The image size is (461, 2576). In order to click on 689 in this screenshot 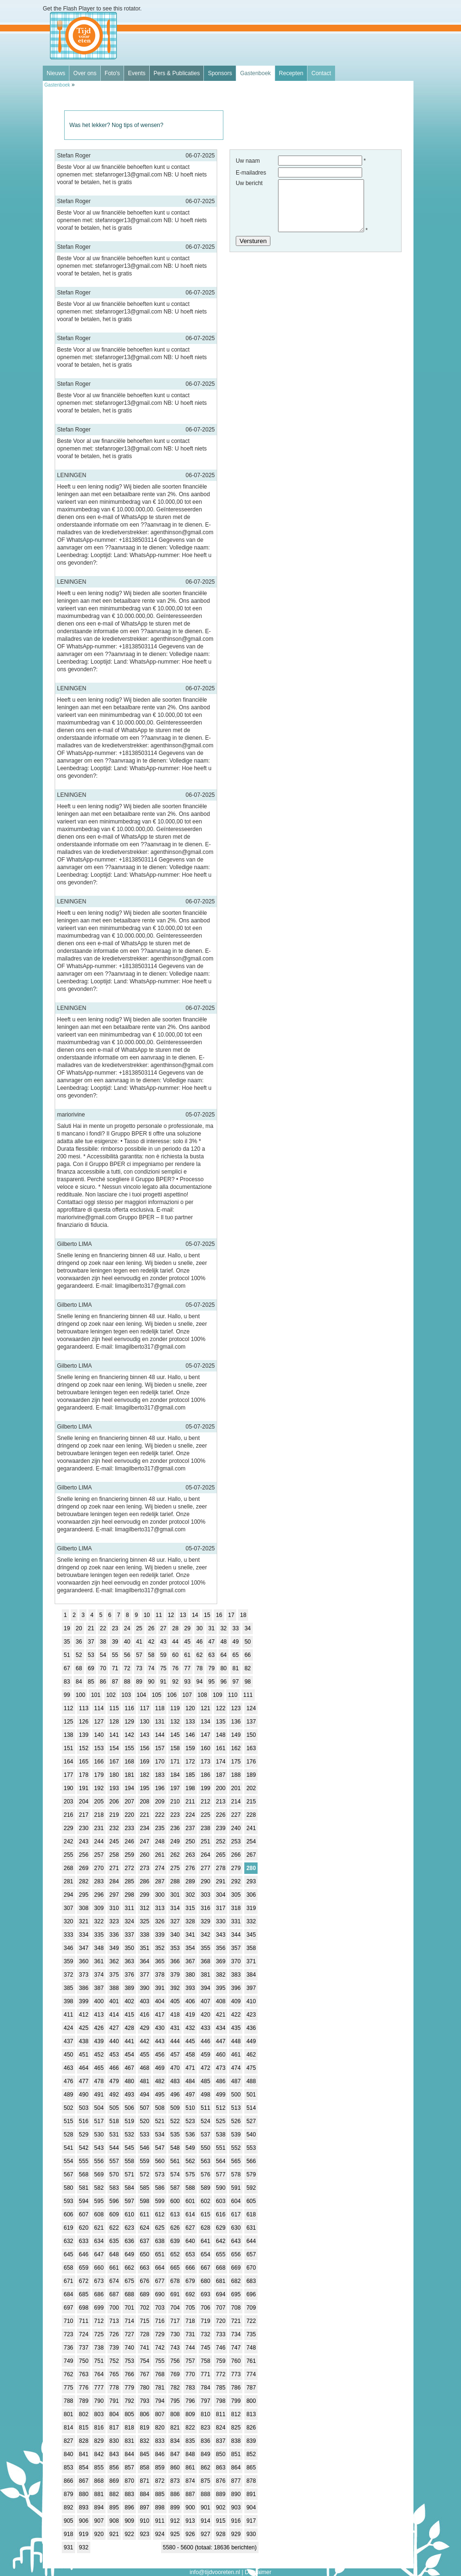, I will do `click(144, 2294)`.